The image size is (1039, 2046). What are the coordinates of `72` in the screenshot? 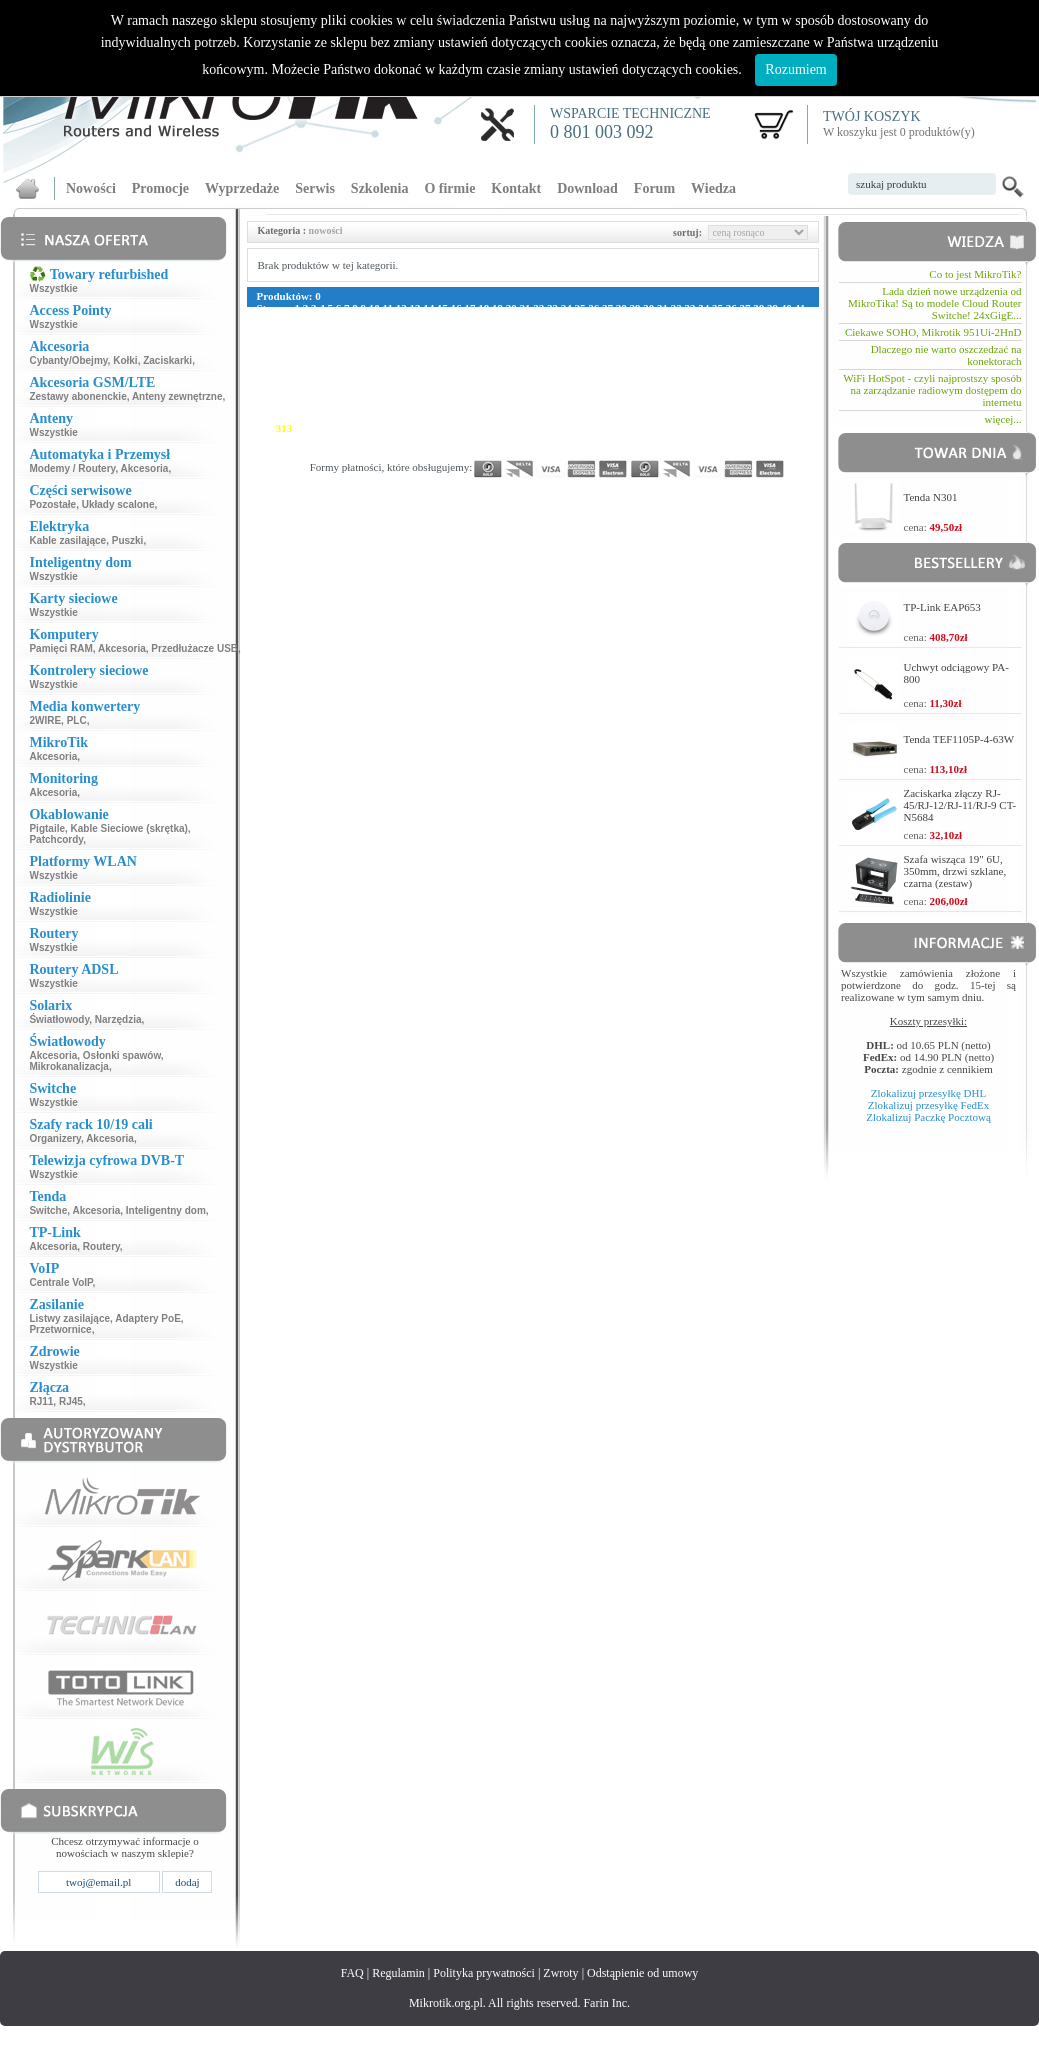 It's located at (674, 320).